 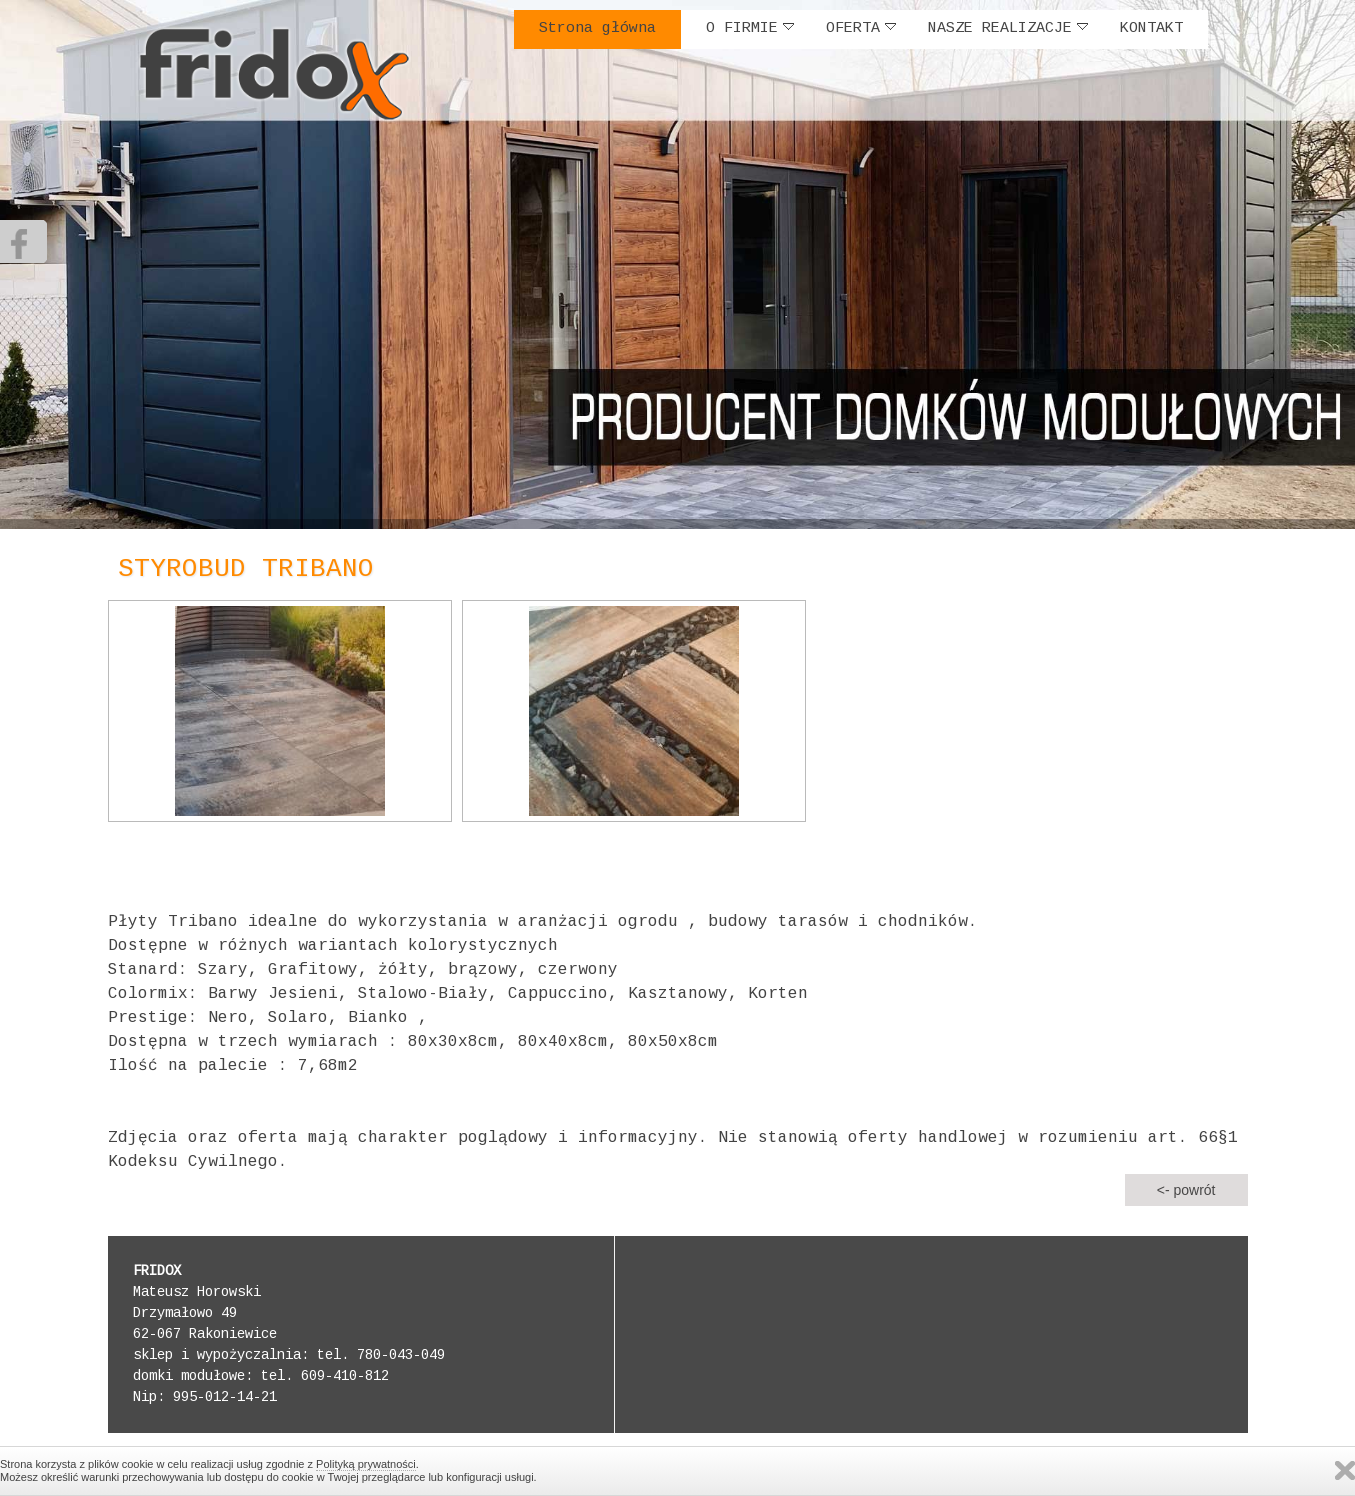 What do you see at coordinates (861, 28) in the screenshot?
I see `OFERTA` at bounding box center [861, 28].